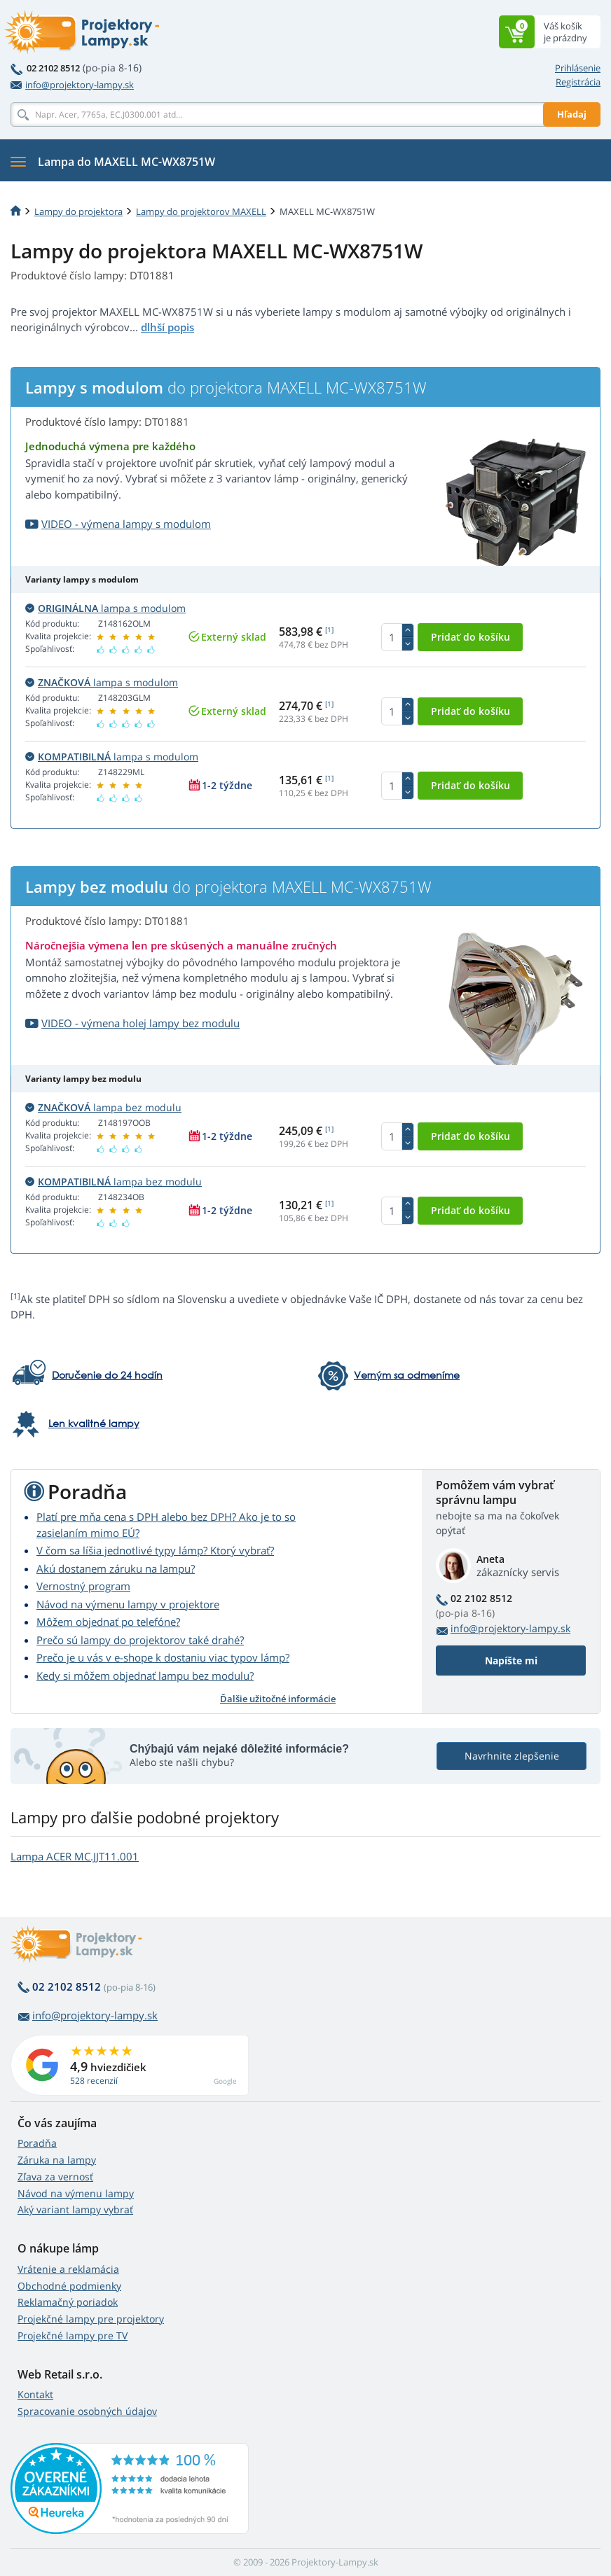 The image size is (611, 2576). What do you see at coordinates (68, 2302) in the screenshot?
I see `Reklamačný poriadok` at bounding box center [68, 2302].